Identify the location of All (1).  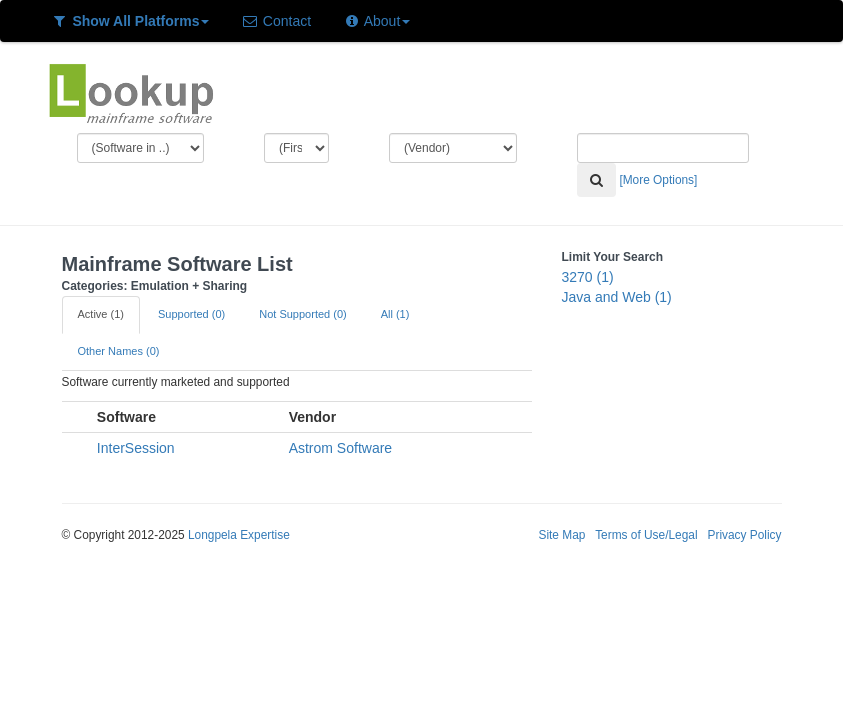
(395, 314).